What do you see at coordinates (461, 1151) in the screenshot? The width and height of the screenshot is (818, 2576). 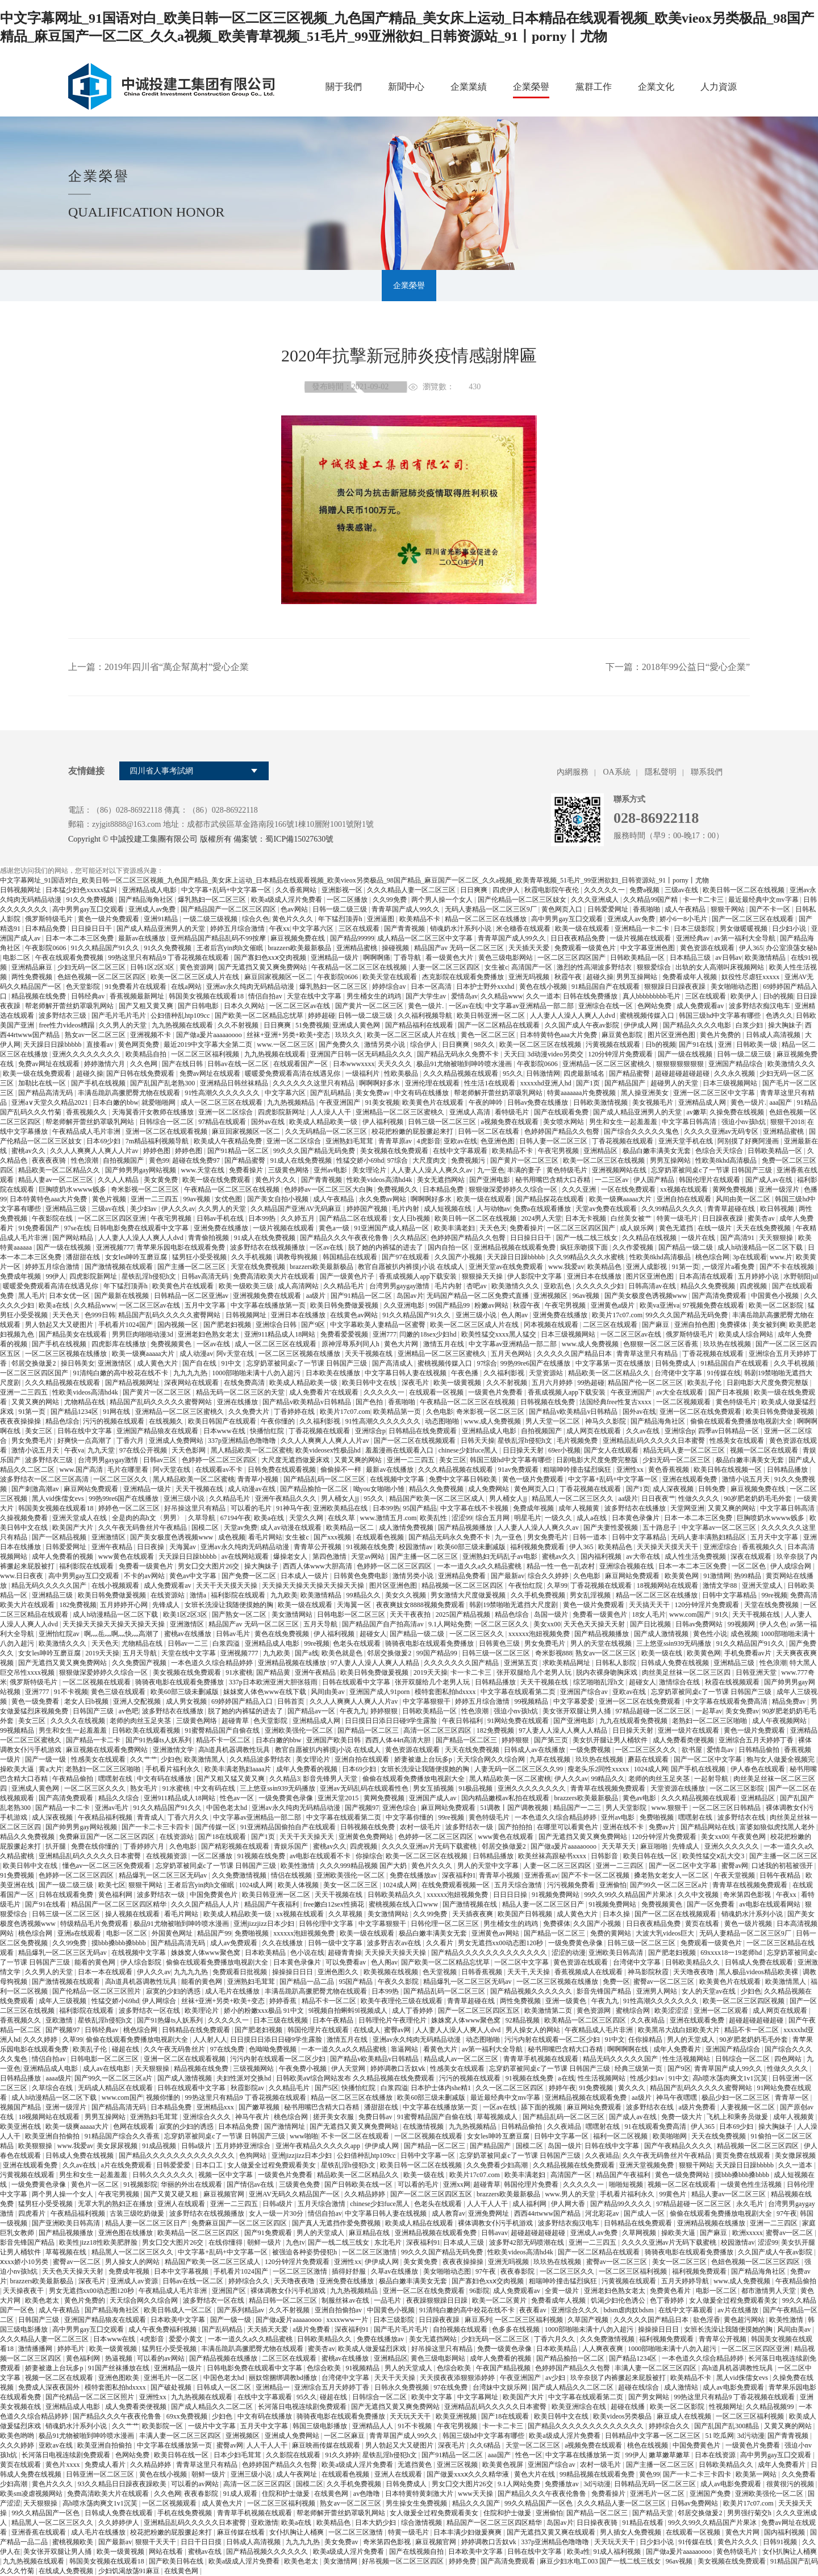 I see `在线中文字幕观看` at bounding box center [461, 1151].